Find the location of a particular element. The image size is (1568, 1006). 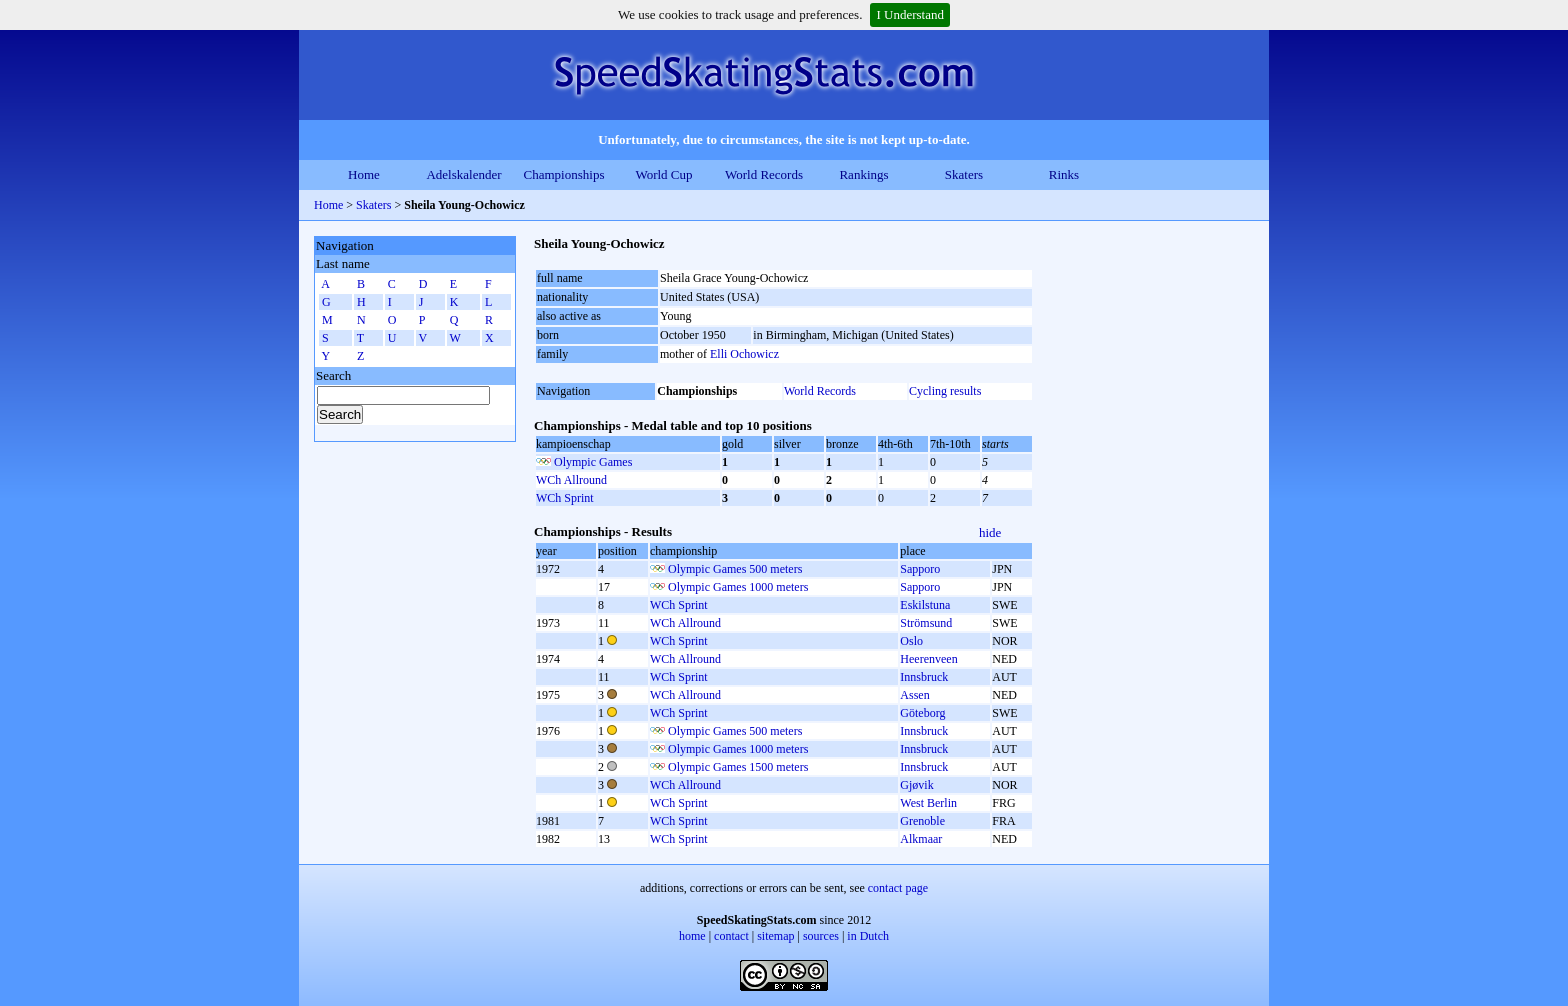

WCh Sprint is located at coordinates (565, 498).